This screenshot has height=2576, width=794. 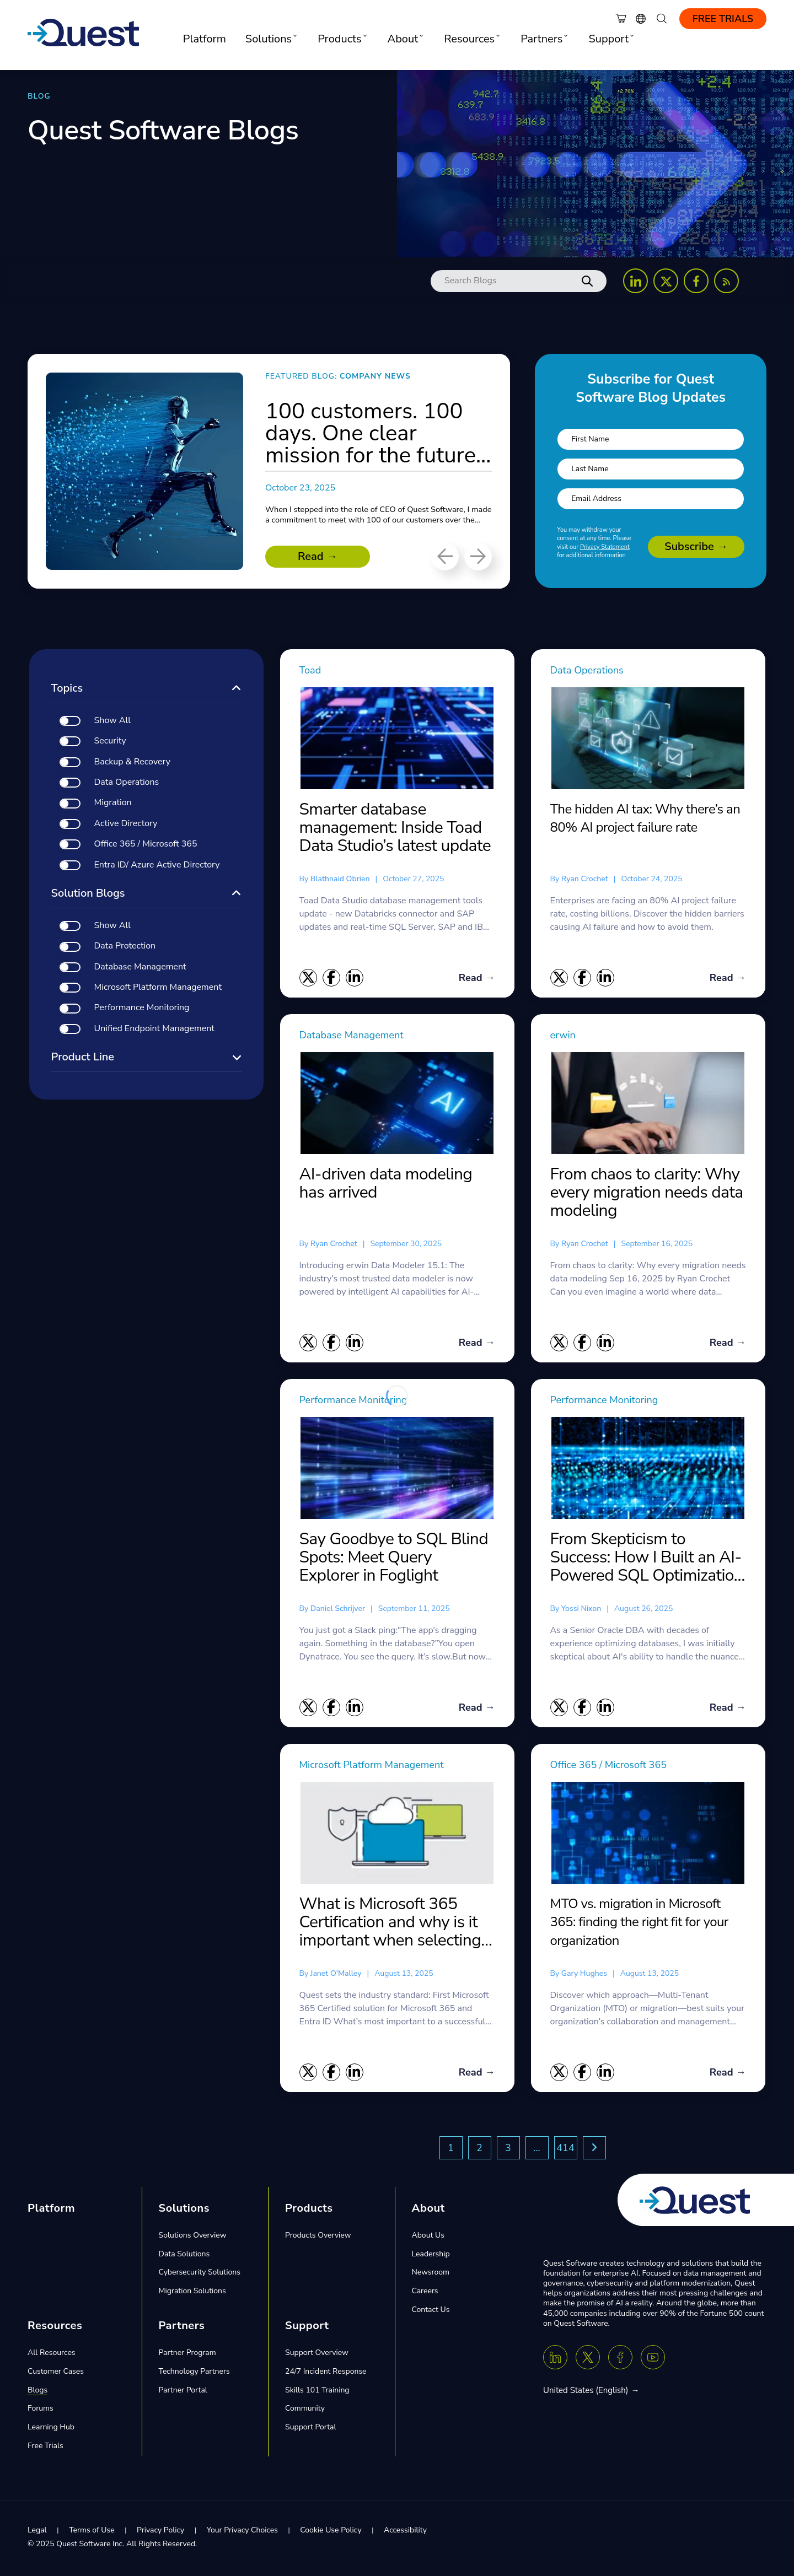 I want to click on Forums, so click(x=40, y=2411).